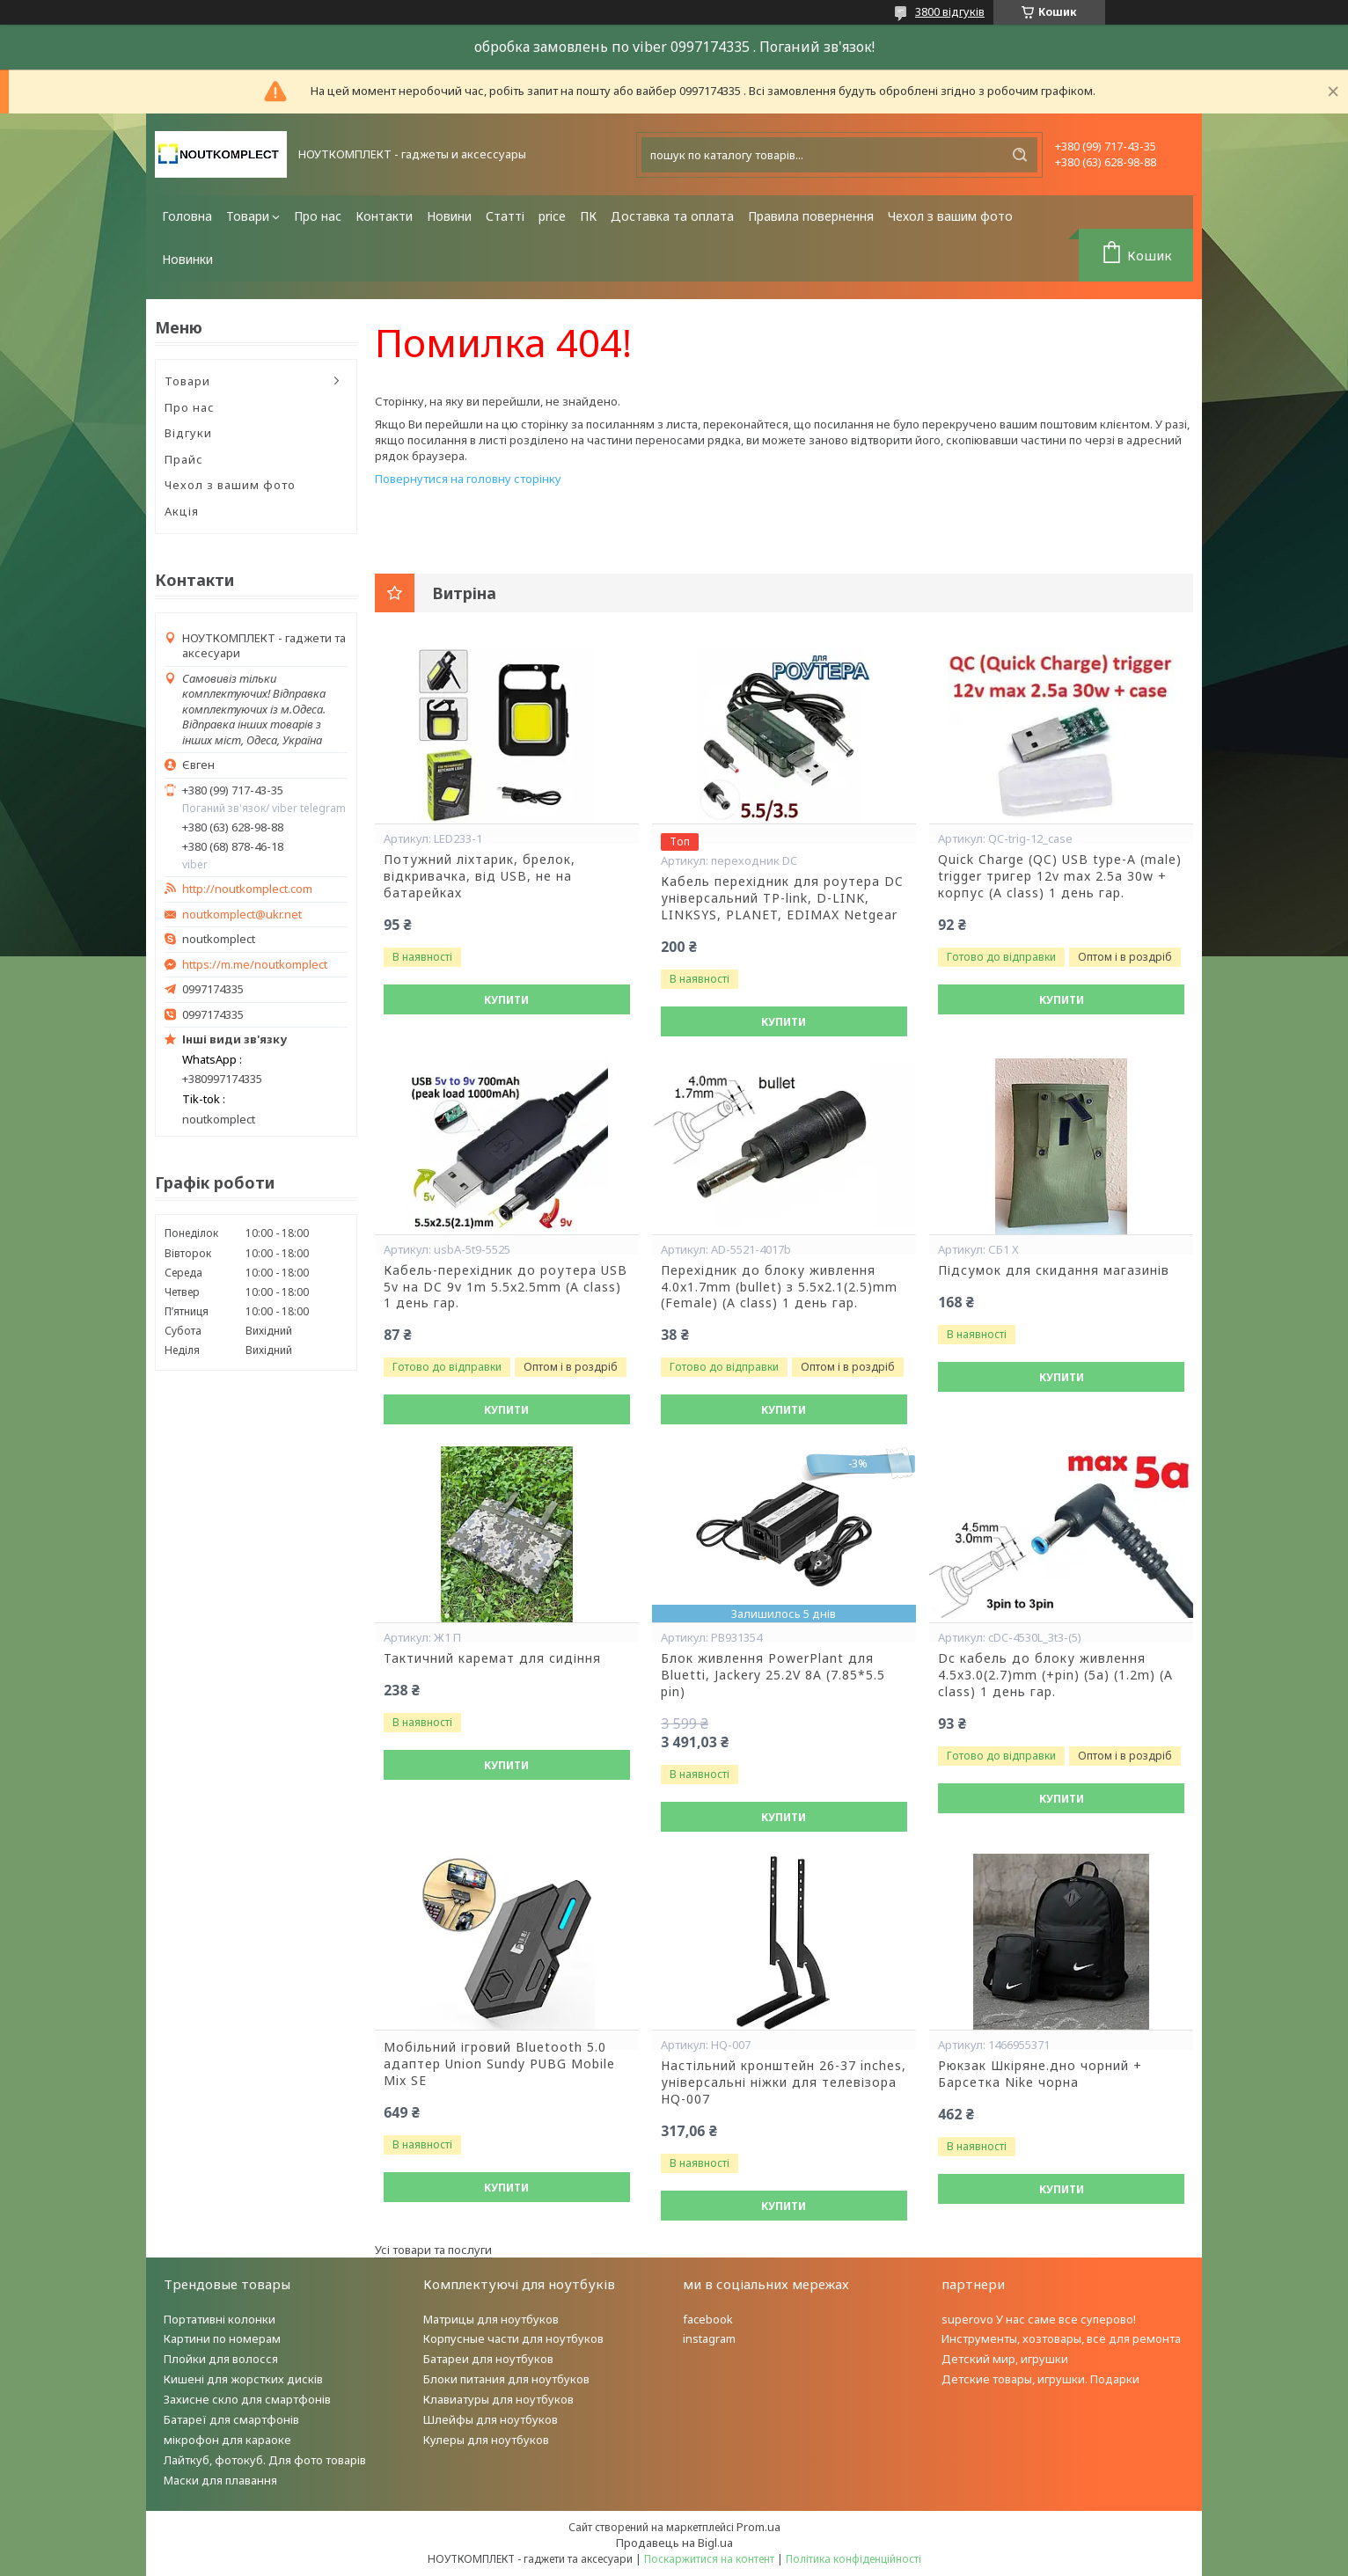 The width and height of the screenshot is (1348, 2576). Describe the element at coordinates (1040, 2379) in the screenshot. I see `Детские товары, игрушки. Подарки` at that location.